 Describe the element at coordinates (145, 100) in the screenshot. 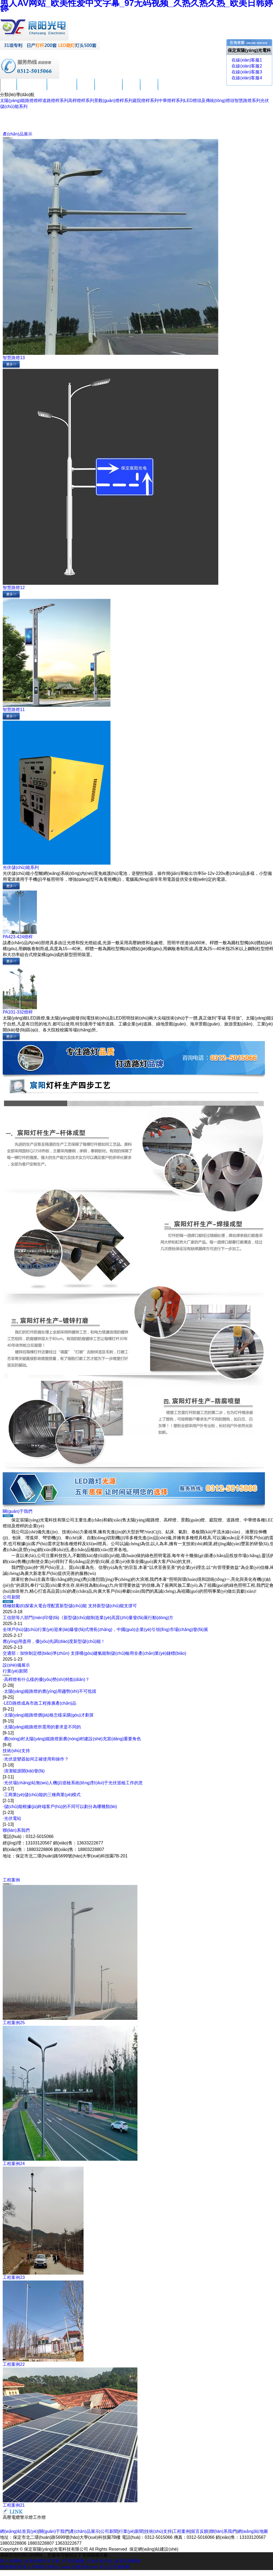

I see `庭院燈桿系列` at that location.